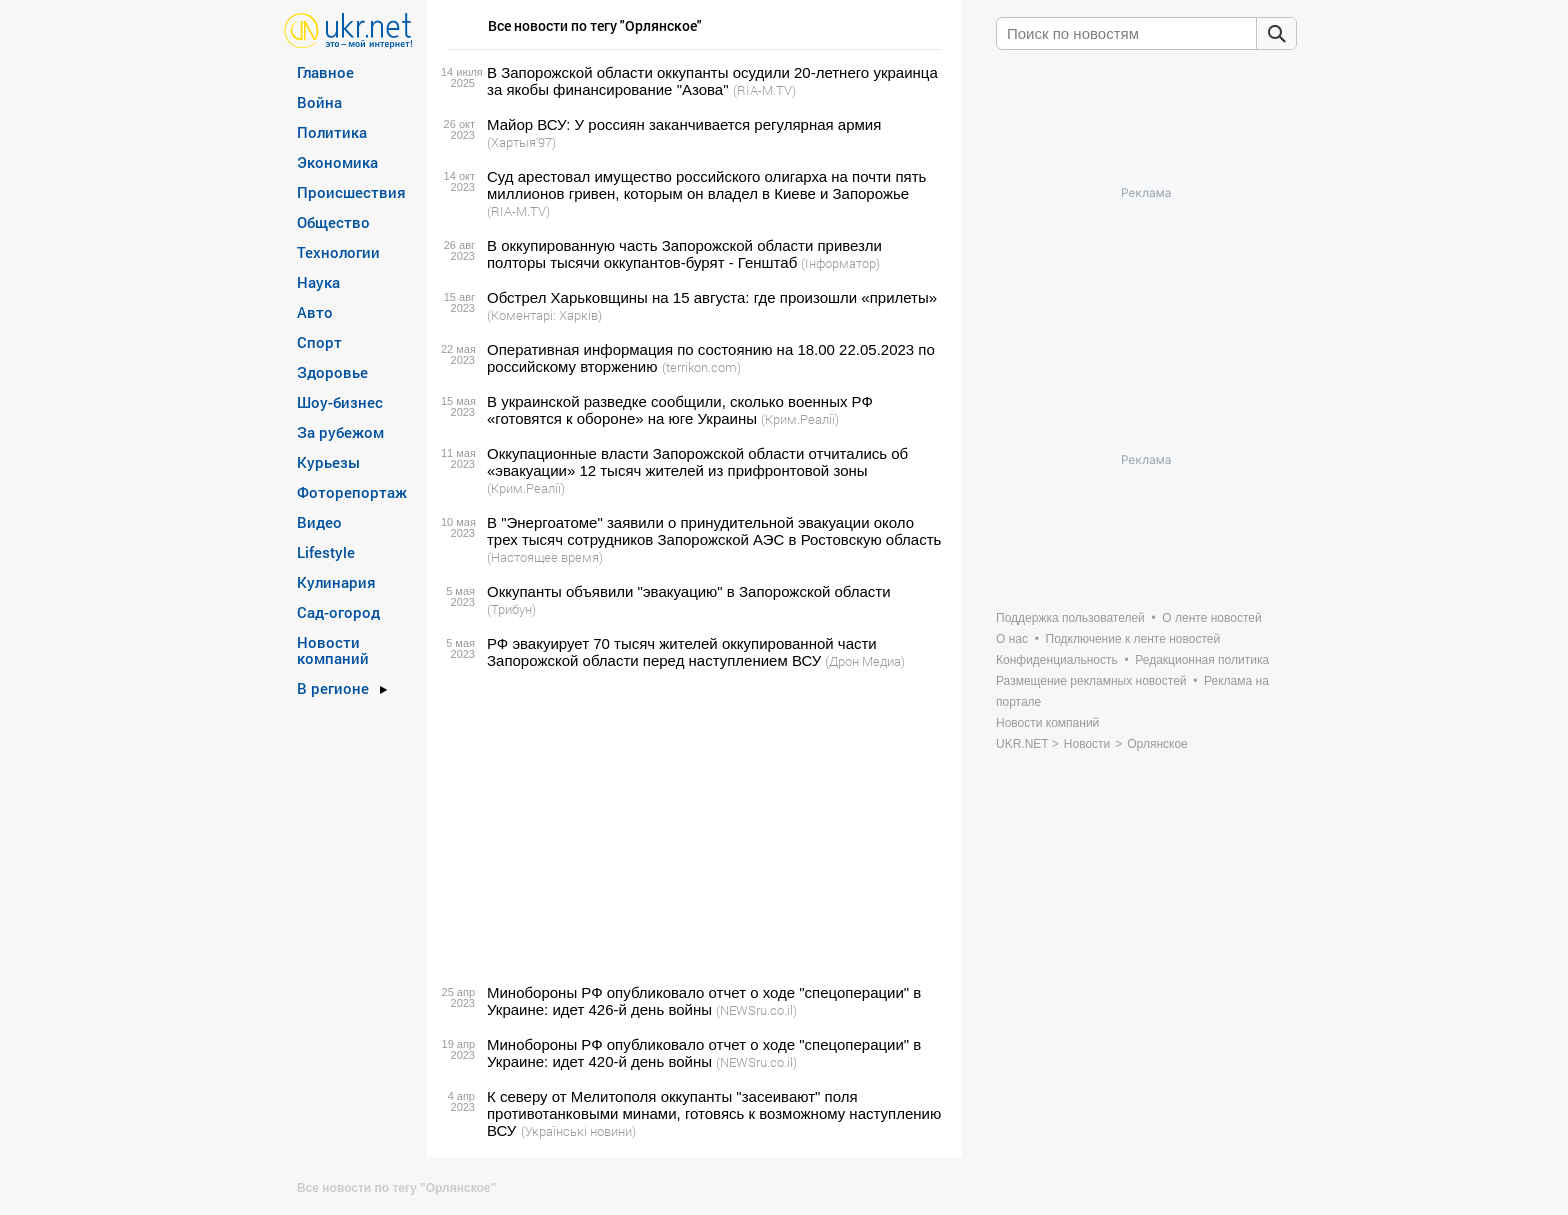 The width and height of the screenshot is (1568, 1215). I want to click on (RIA-M.TV), so click(764, 90).